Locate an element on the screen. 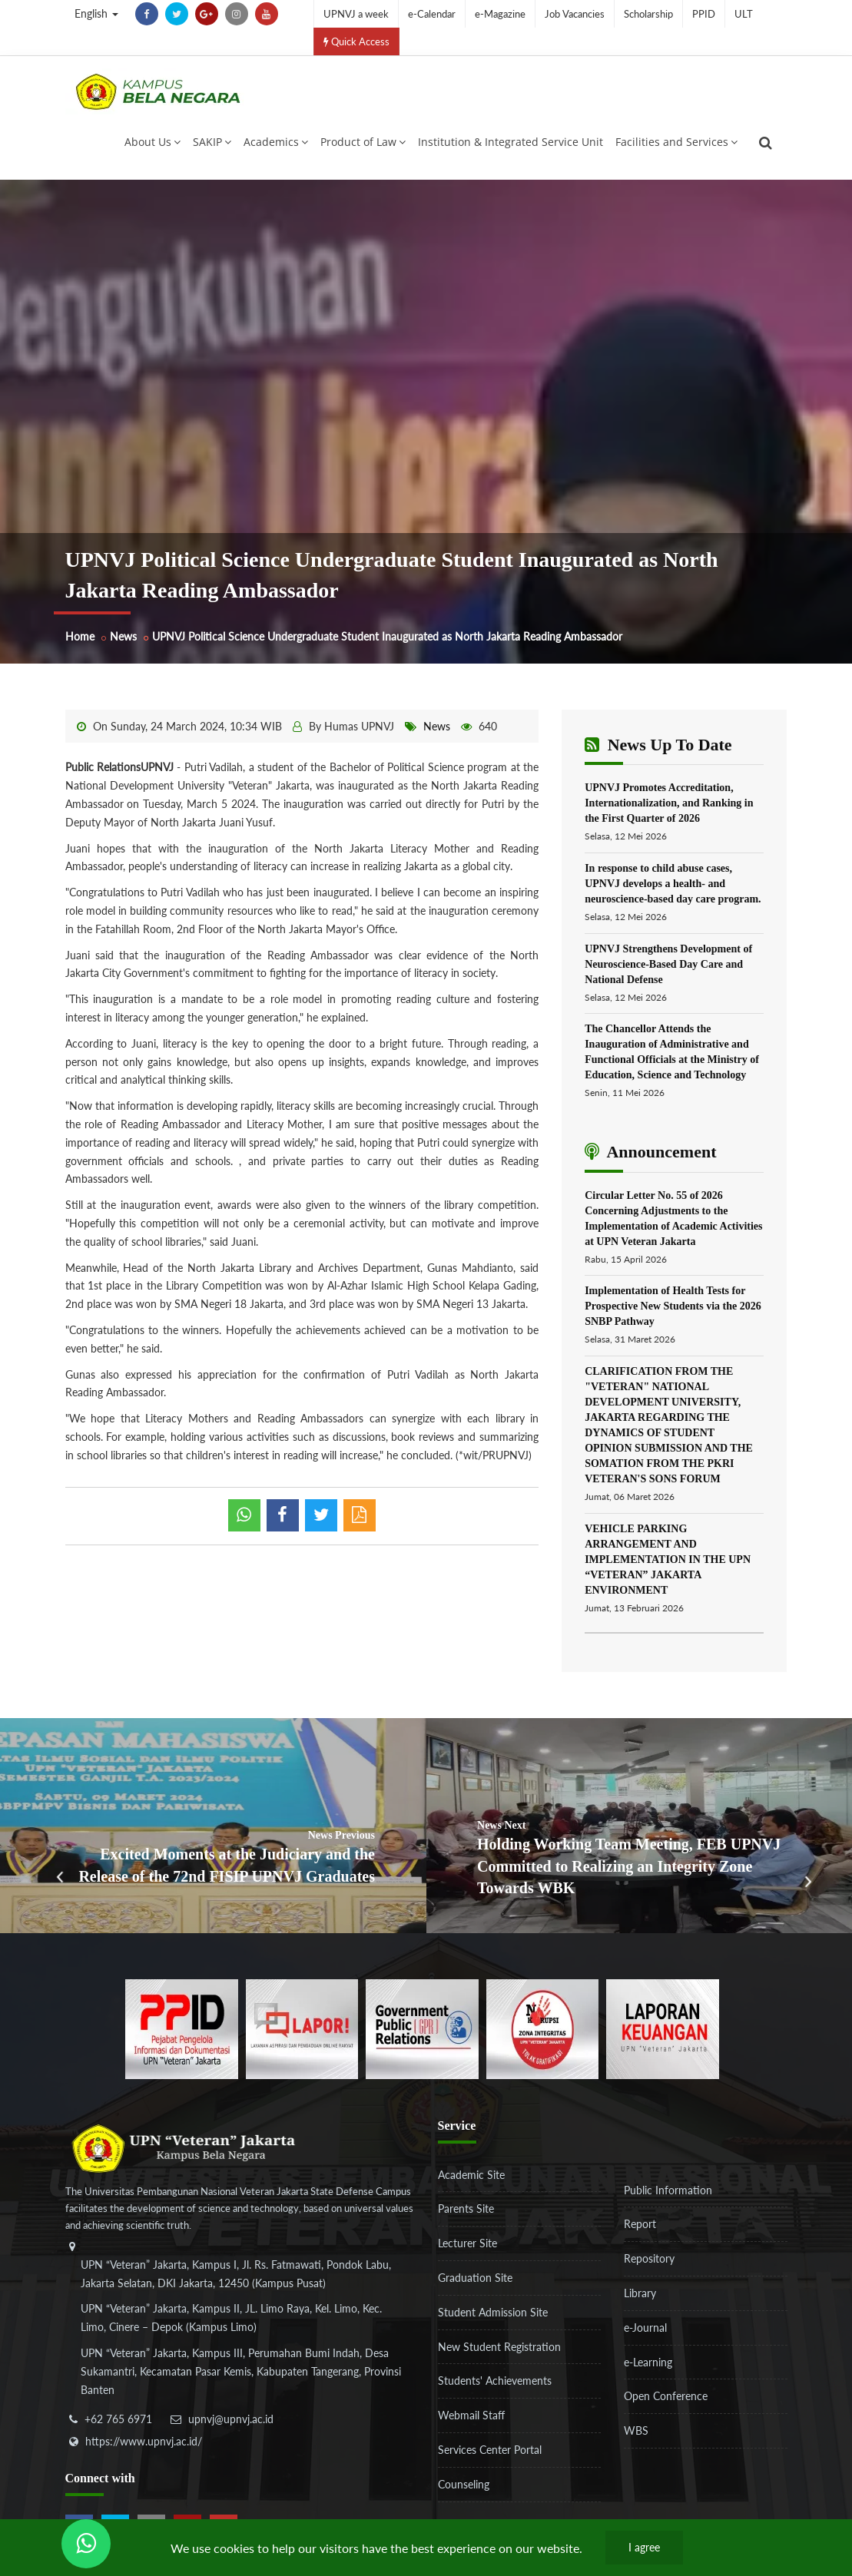 The image size is (852, 2576). UPNVJ a week is located at coordinates (356, 14).